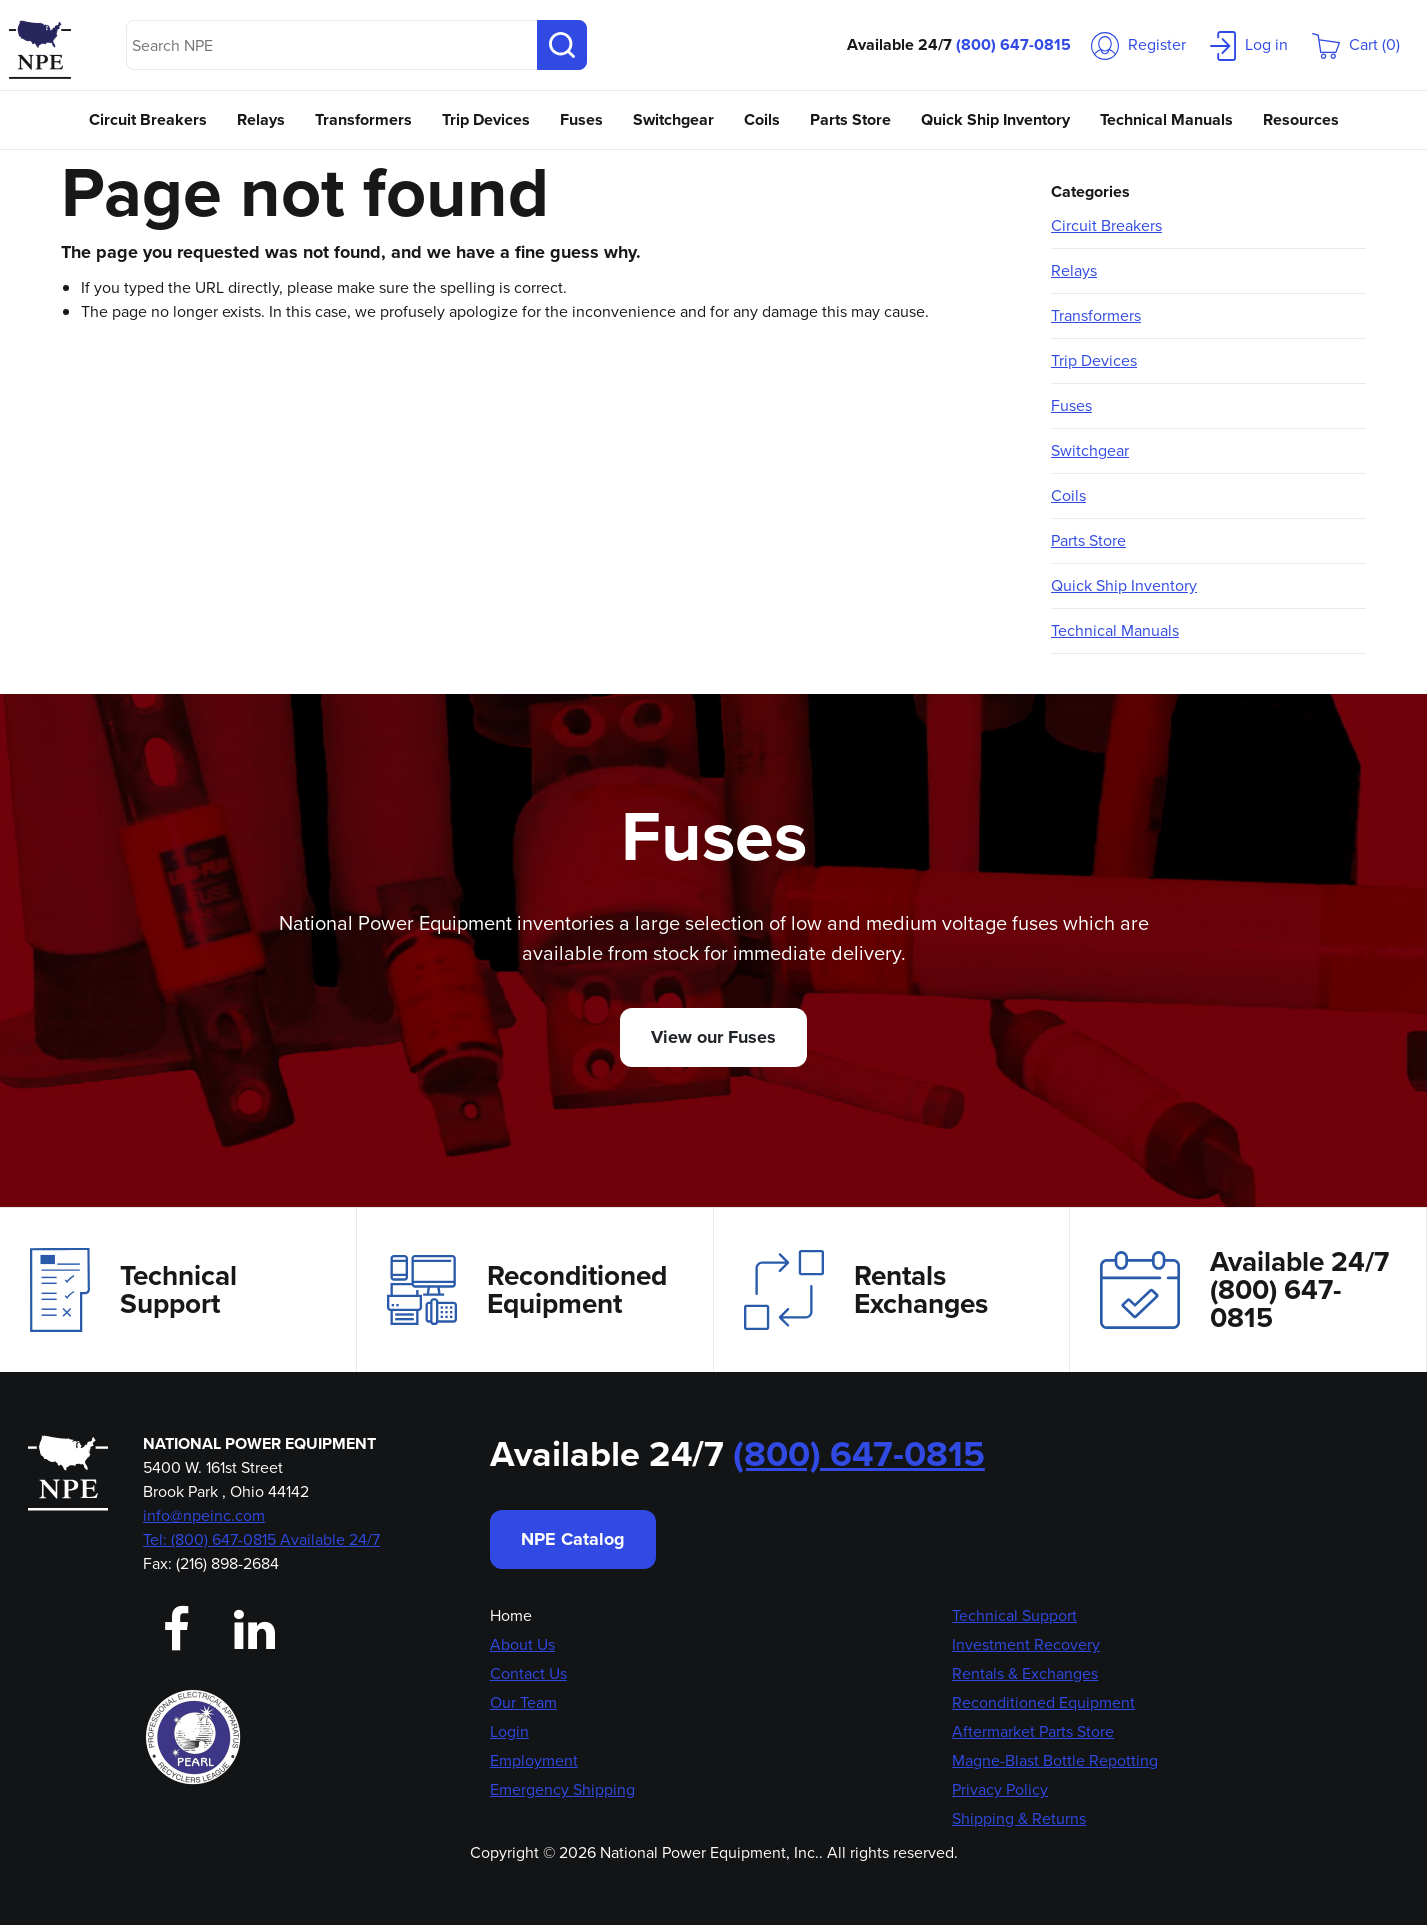 The width and height of the screenshot is (1427, 1925). I want to click on Privacy Policy, so click(1000, 1789).